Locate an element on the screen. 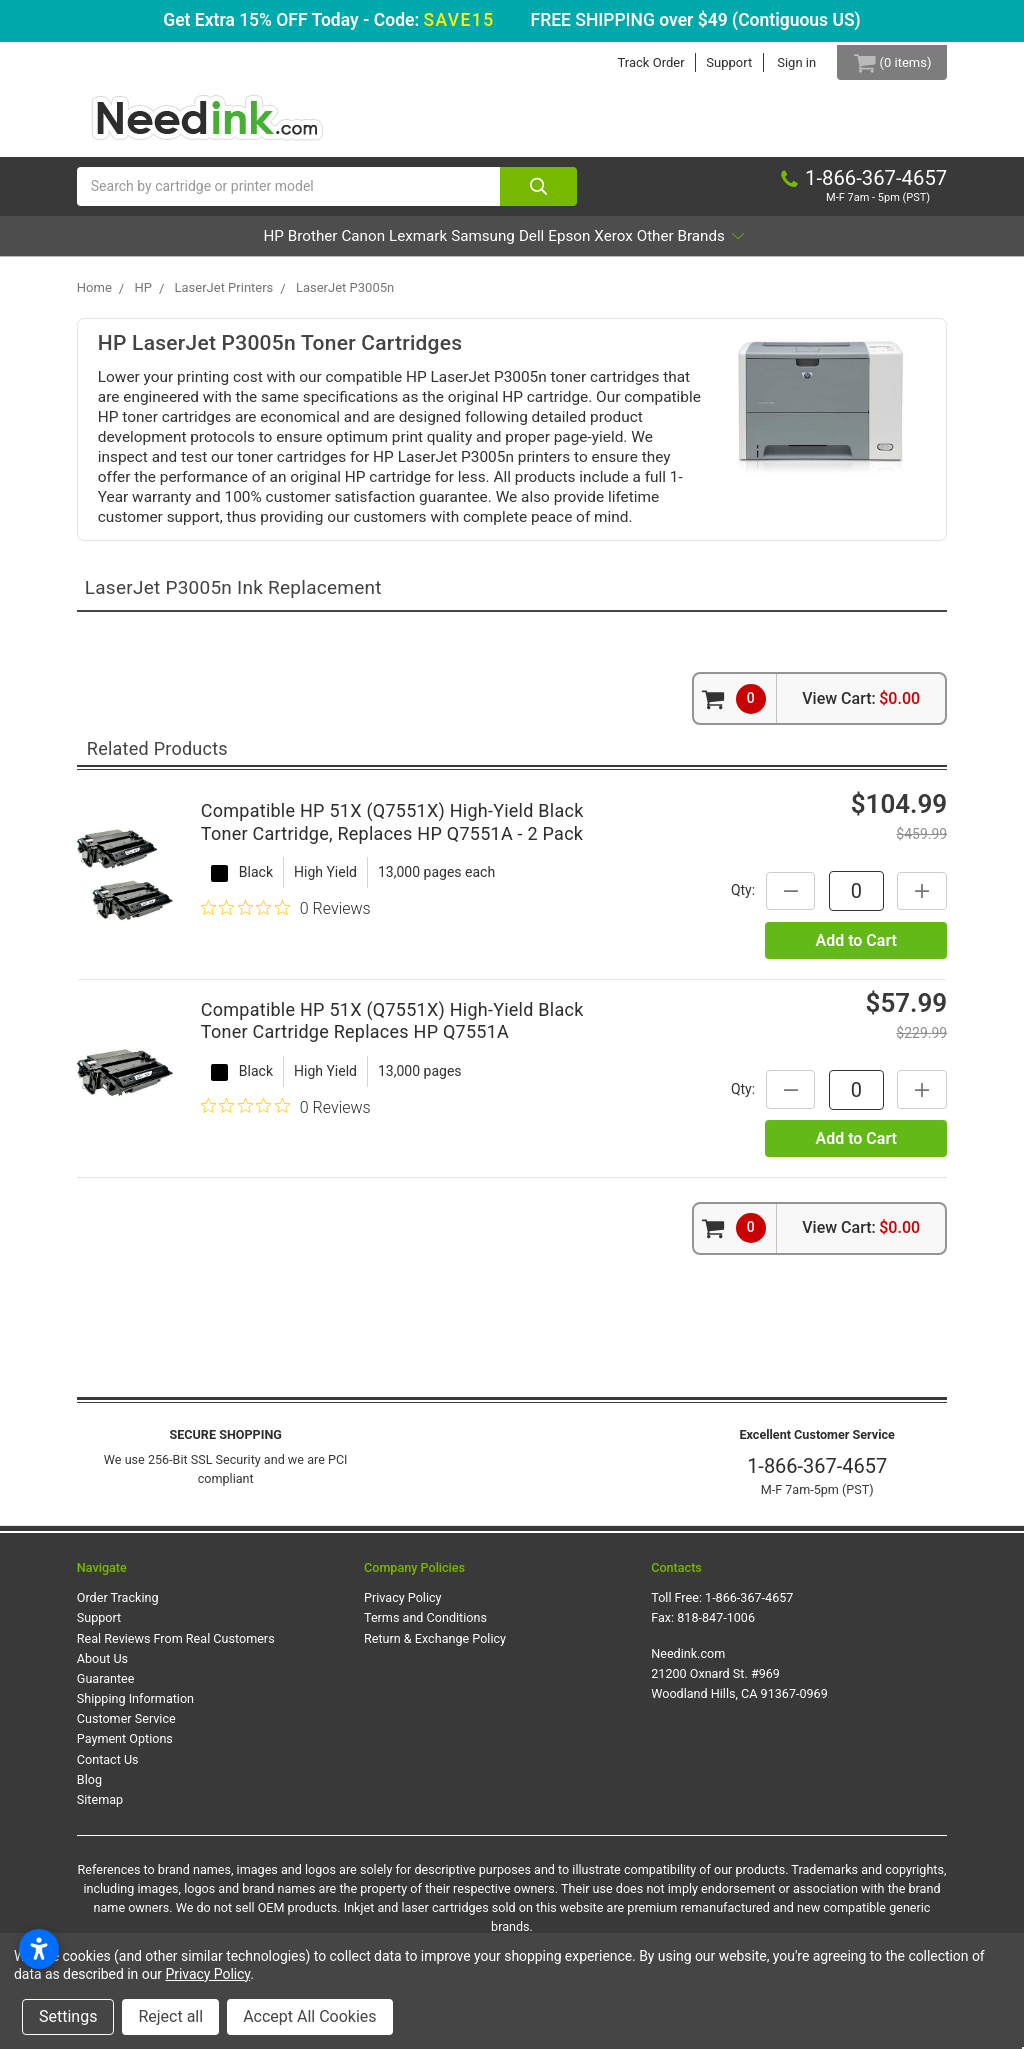 The image size is (1024, 2049). Payment Options is located at coordinates (125, 1748).